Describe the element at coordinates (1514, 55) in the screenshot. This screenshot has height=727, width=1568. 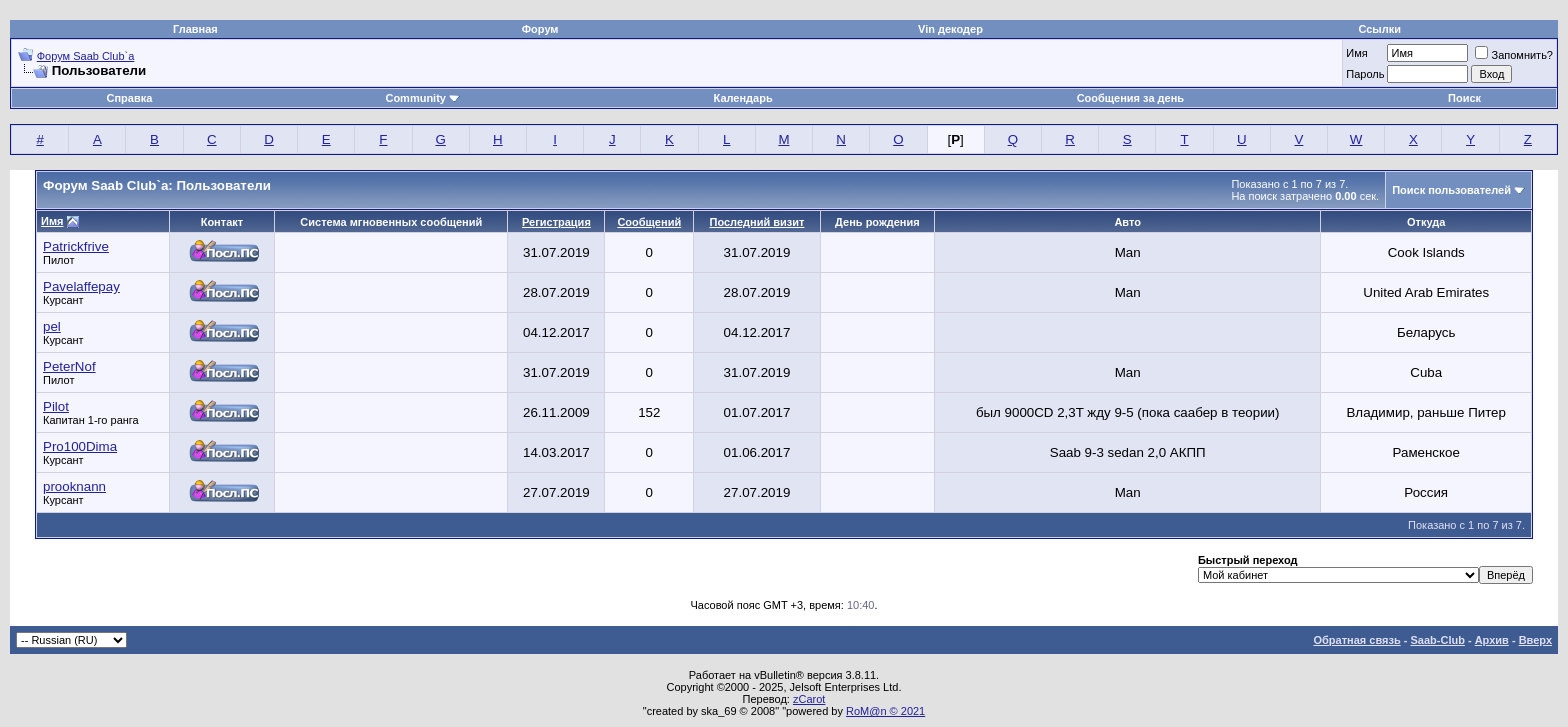
I see `Запомнить?` at that location.